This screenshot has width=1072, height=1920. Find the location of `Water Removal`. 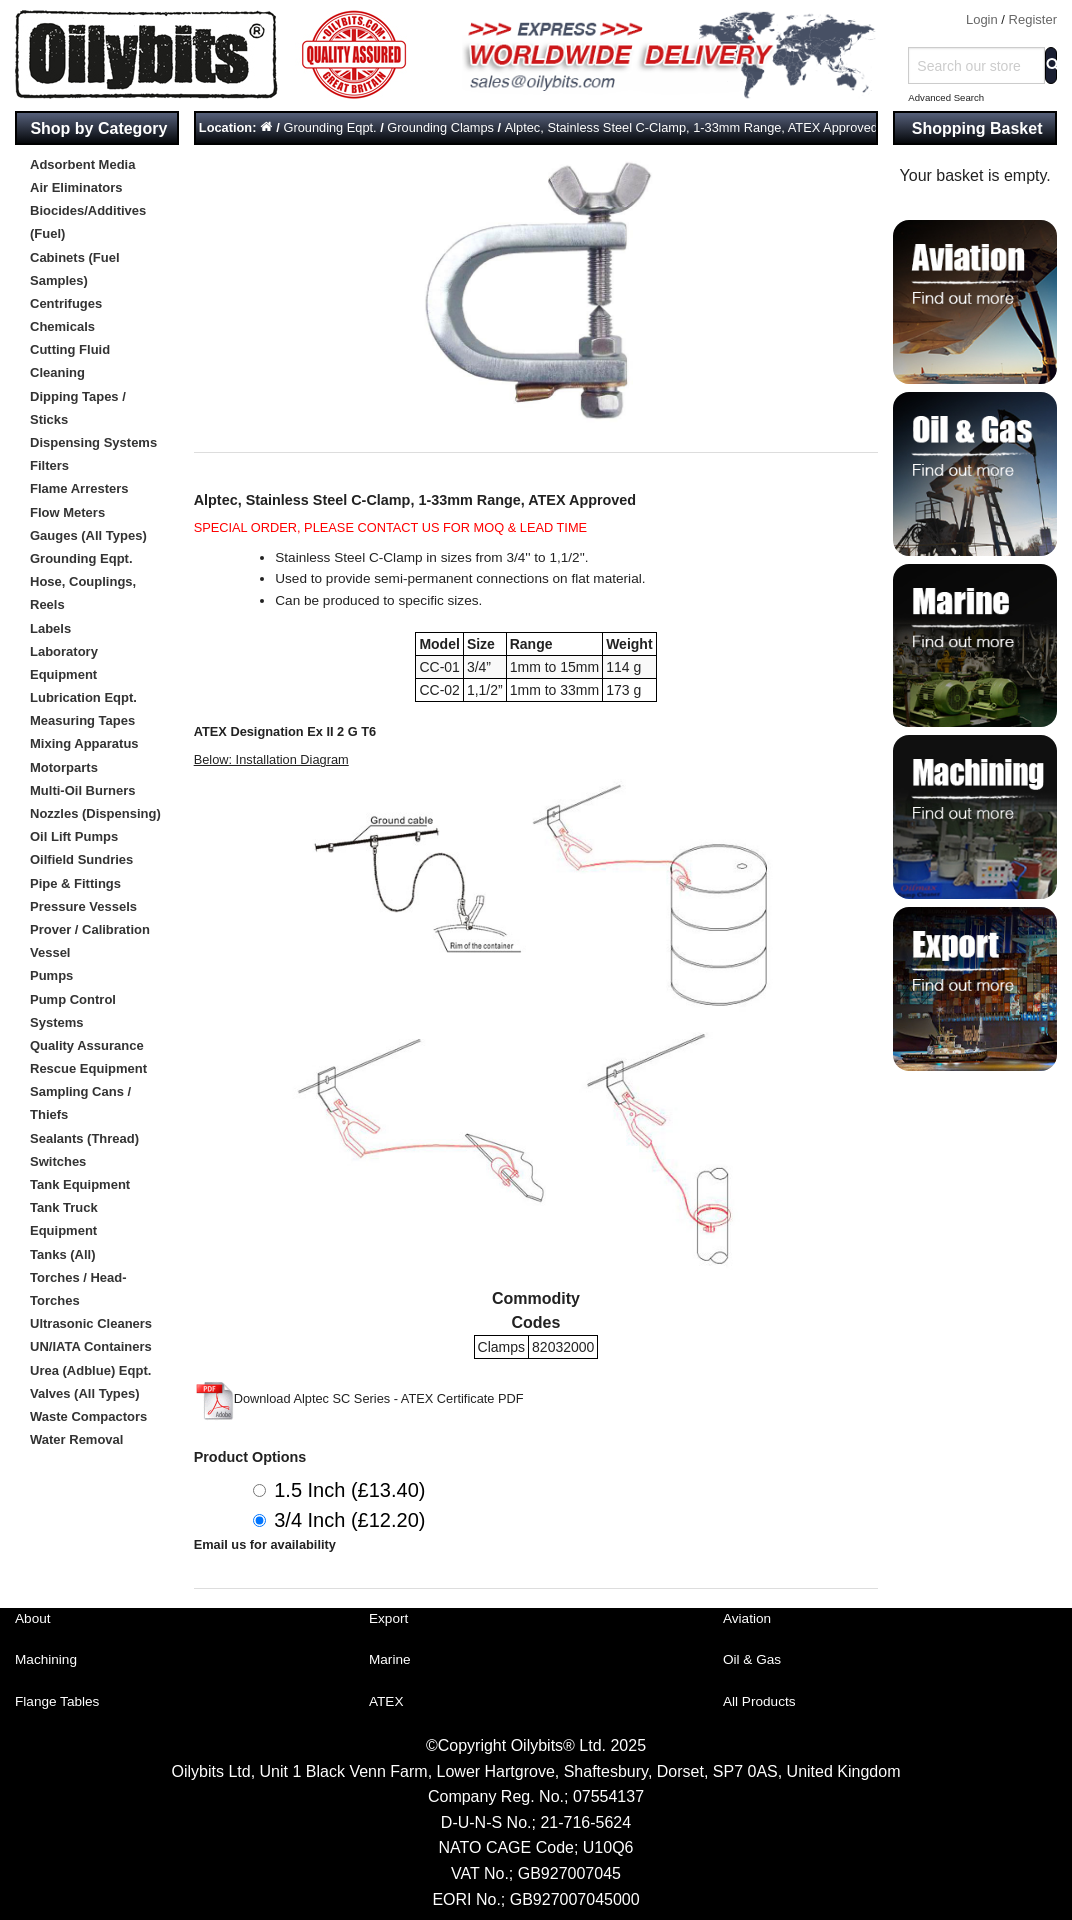

Water Removal is located at coordinates (76, 1439).